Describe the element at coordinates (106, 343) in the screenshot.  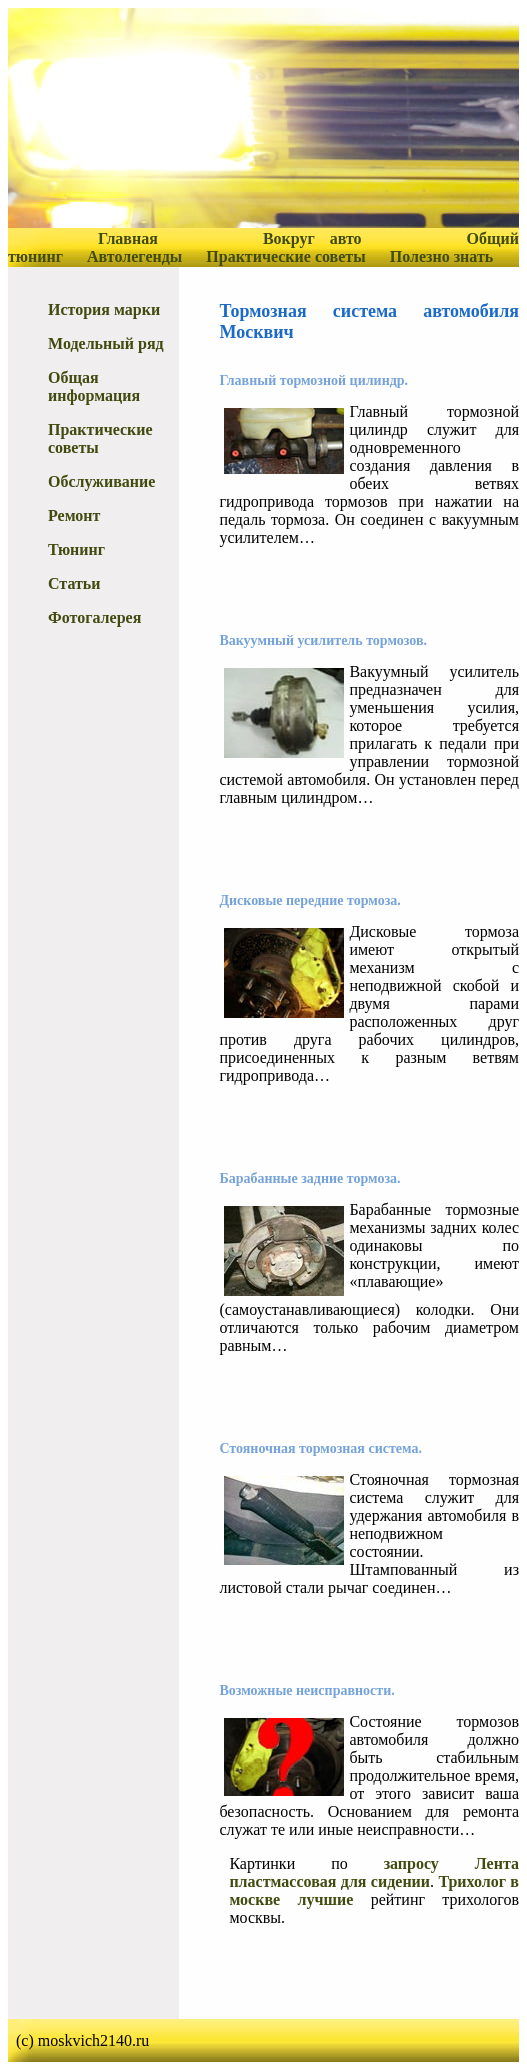
I see `Модельный ряд` at that location.